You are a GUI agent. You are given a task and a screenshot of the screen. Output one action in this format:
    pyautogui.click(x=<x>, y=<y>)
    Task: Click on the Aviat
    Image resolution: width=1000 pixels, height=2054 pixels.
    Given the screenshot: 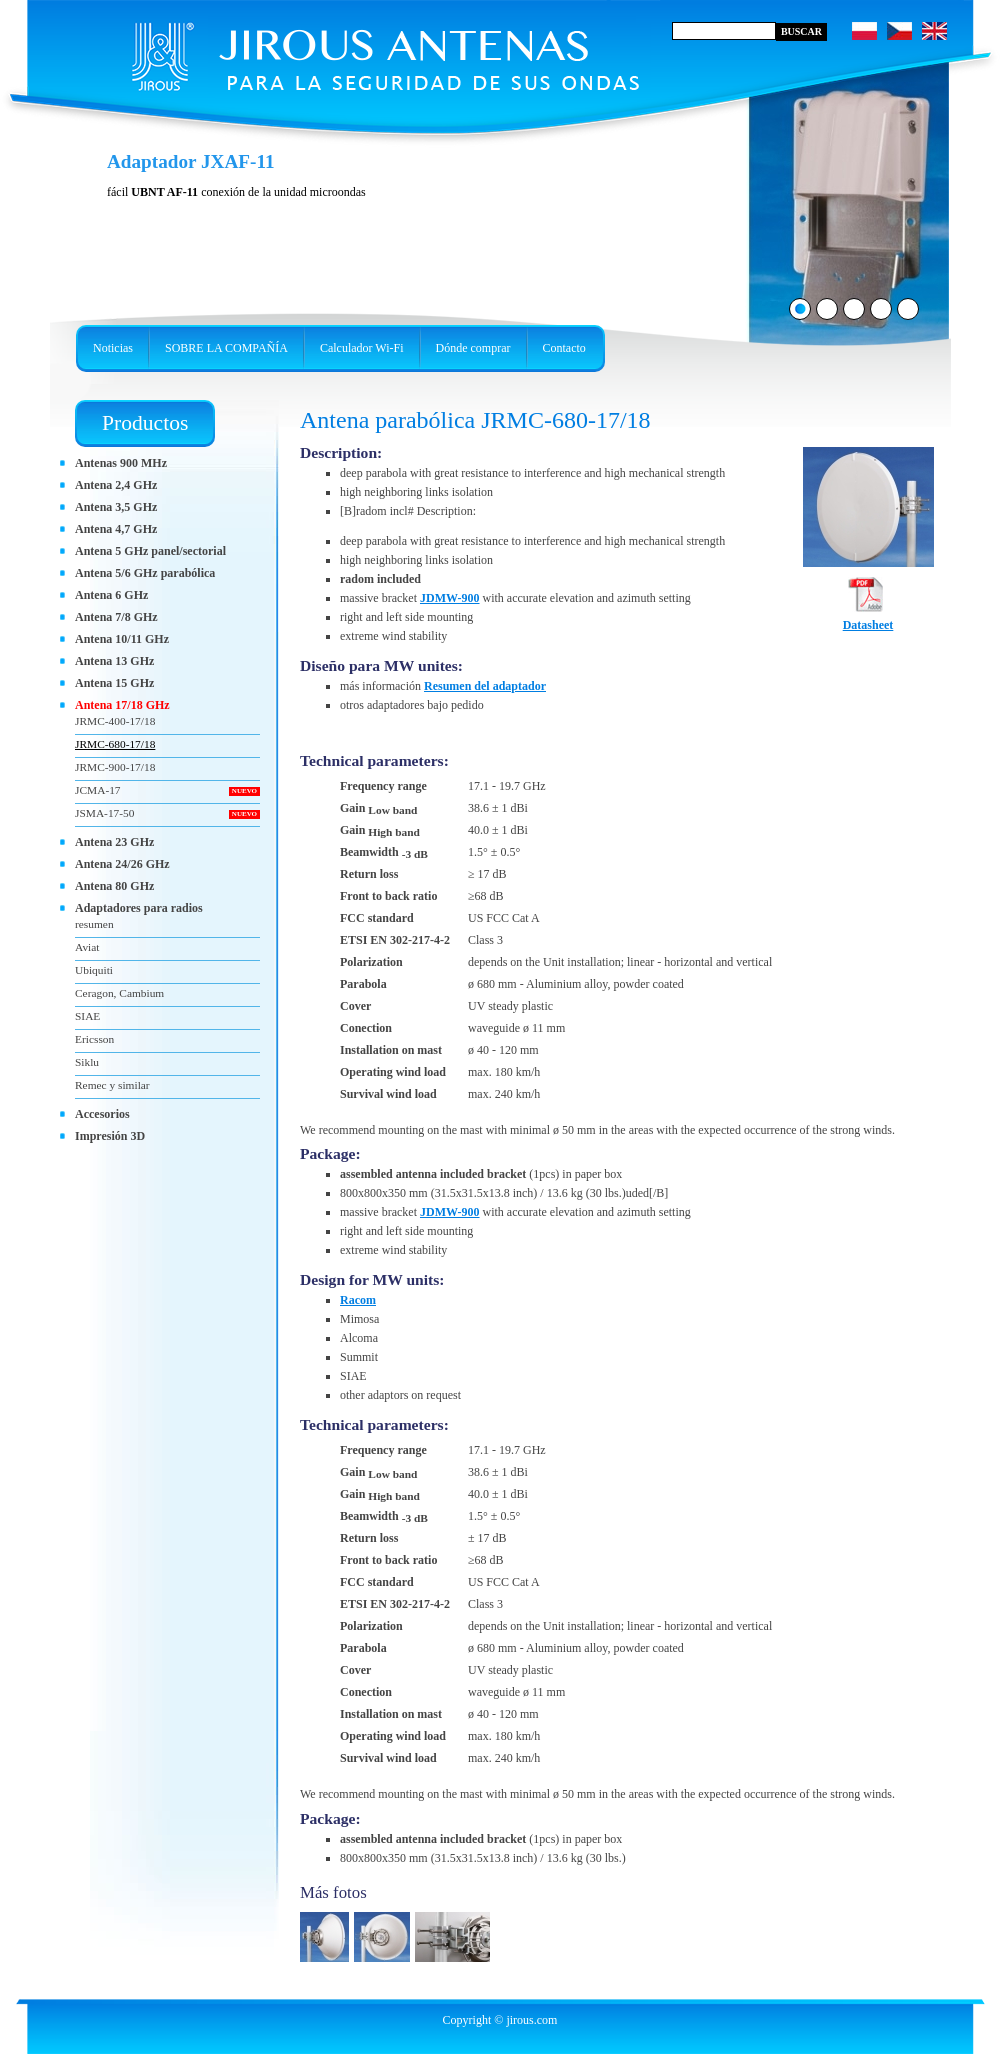 What is the action you would take?
    pyautogui.click(x=87, y=947)
    